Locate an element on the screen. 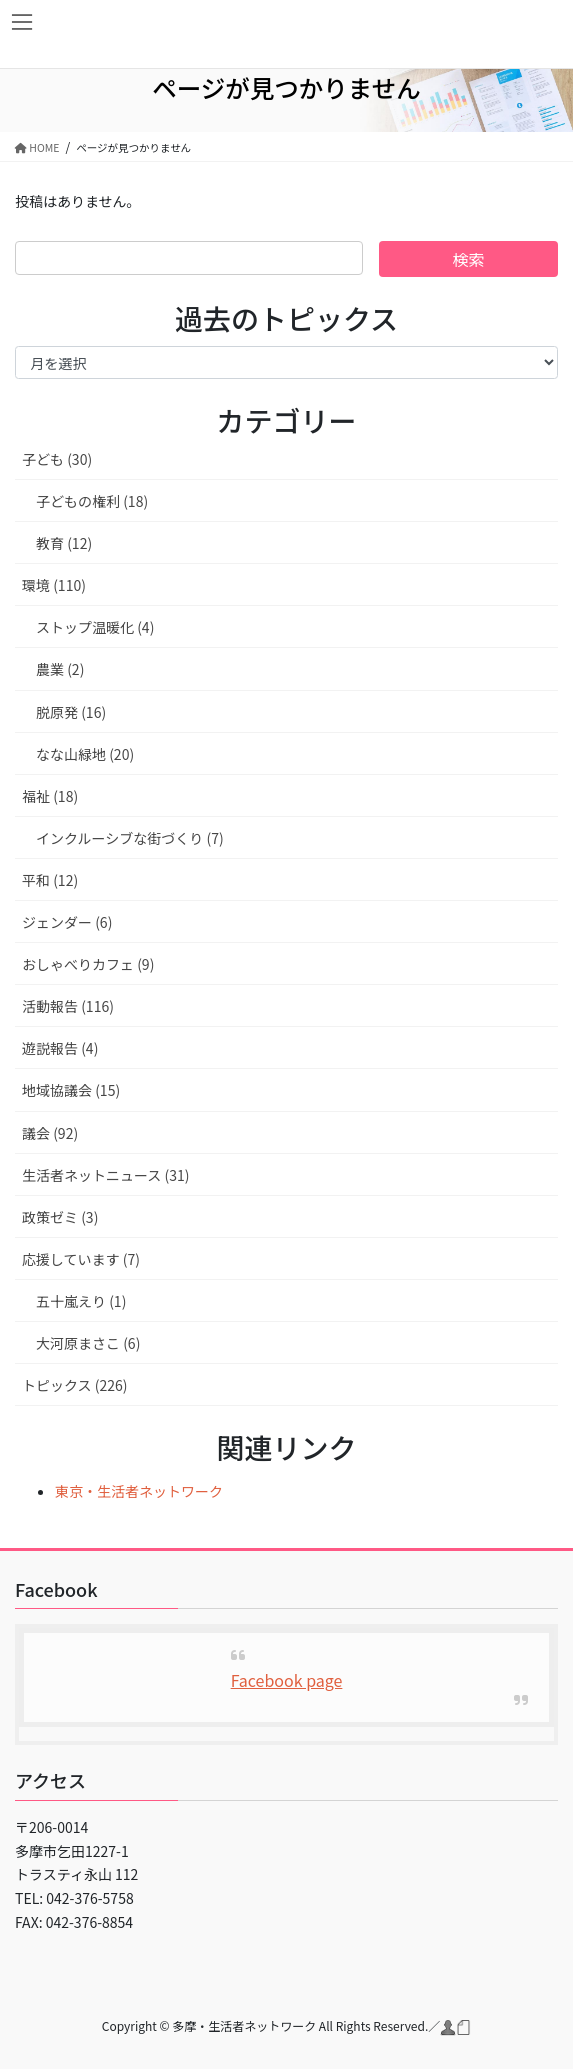 The image size is (573, 2069). 地域協議会 (15) is located at coordinates (71, 1090).